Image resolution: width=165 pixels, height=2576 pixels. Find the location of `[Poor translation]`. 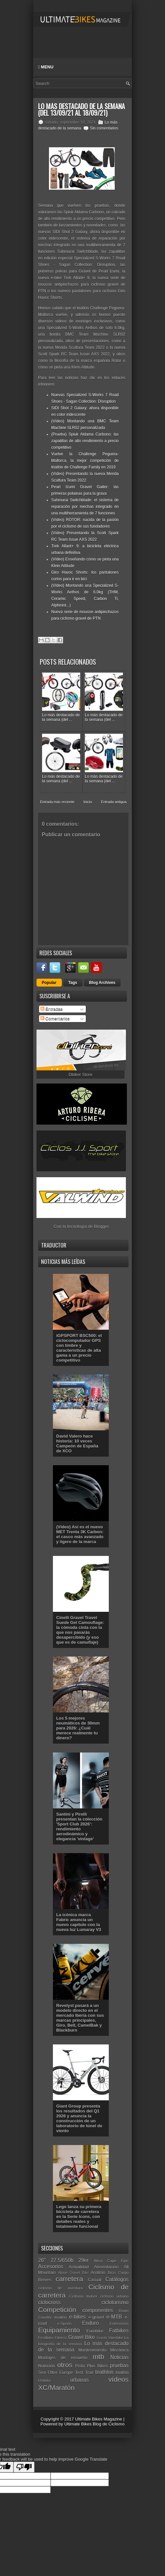

[Poor translation] is located at coordinates (24, 2467).